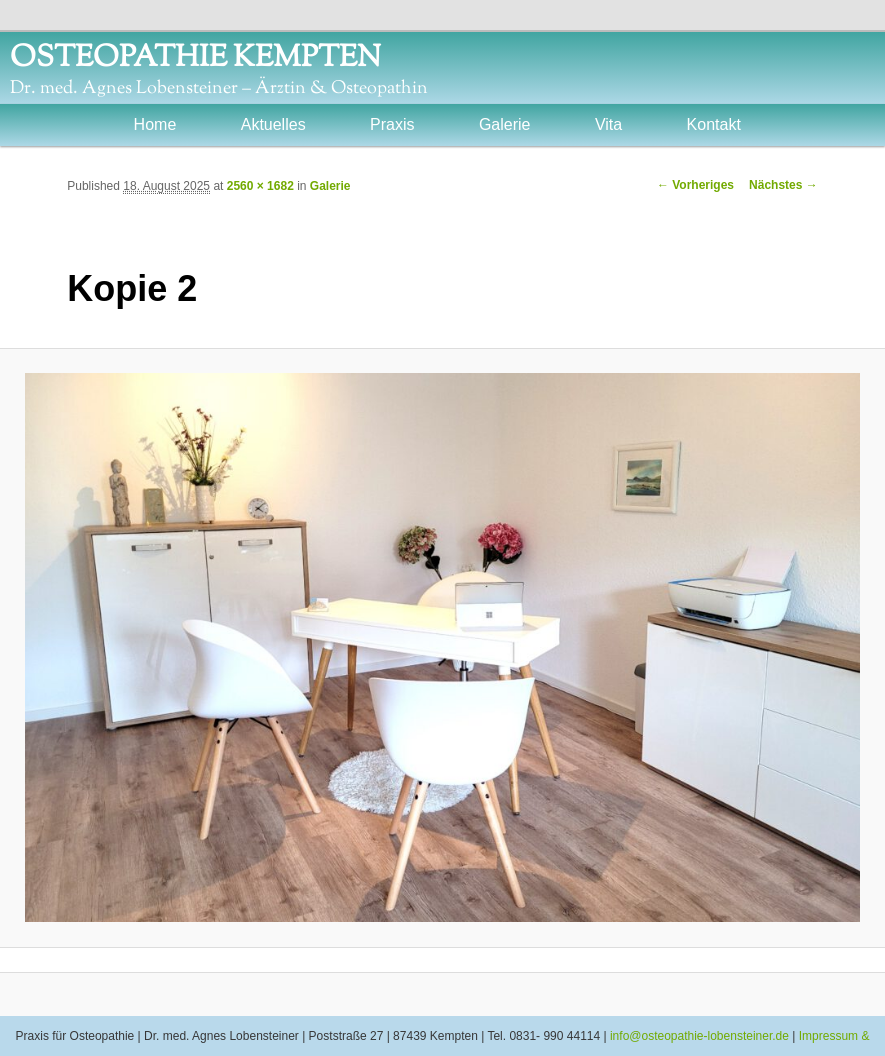 The width and height of the screenshot is (885, 1056). What do you see at coordinates (714, 124) in the screenshot?
I see `Kontakt` at bounding box center [714, 124].